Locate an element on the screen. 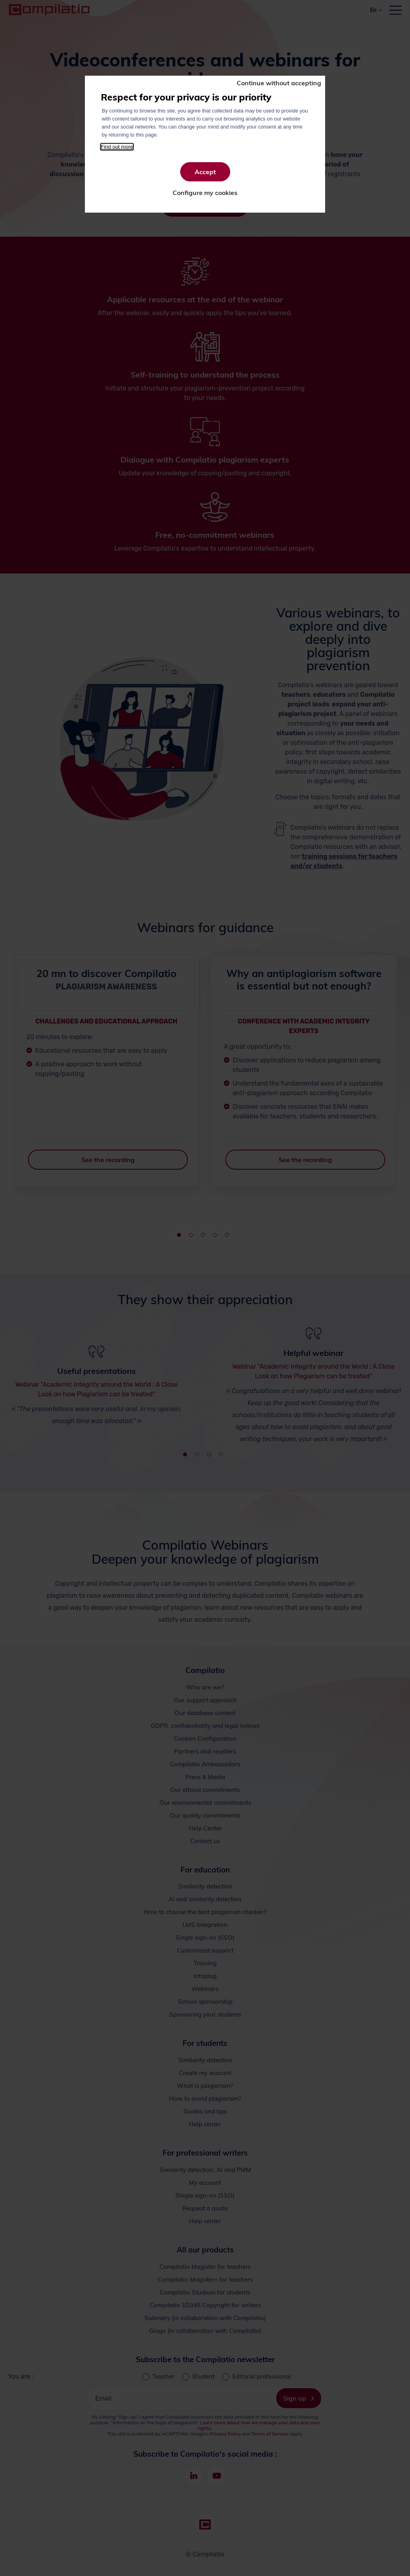 The image size is (410, 2576). Continue without accepting is located at coordinates (279, 83).